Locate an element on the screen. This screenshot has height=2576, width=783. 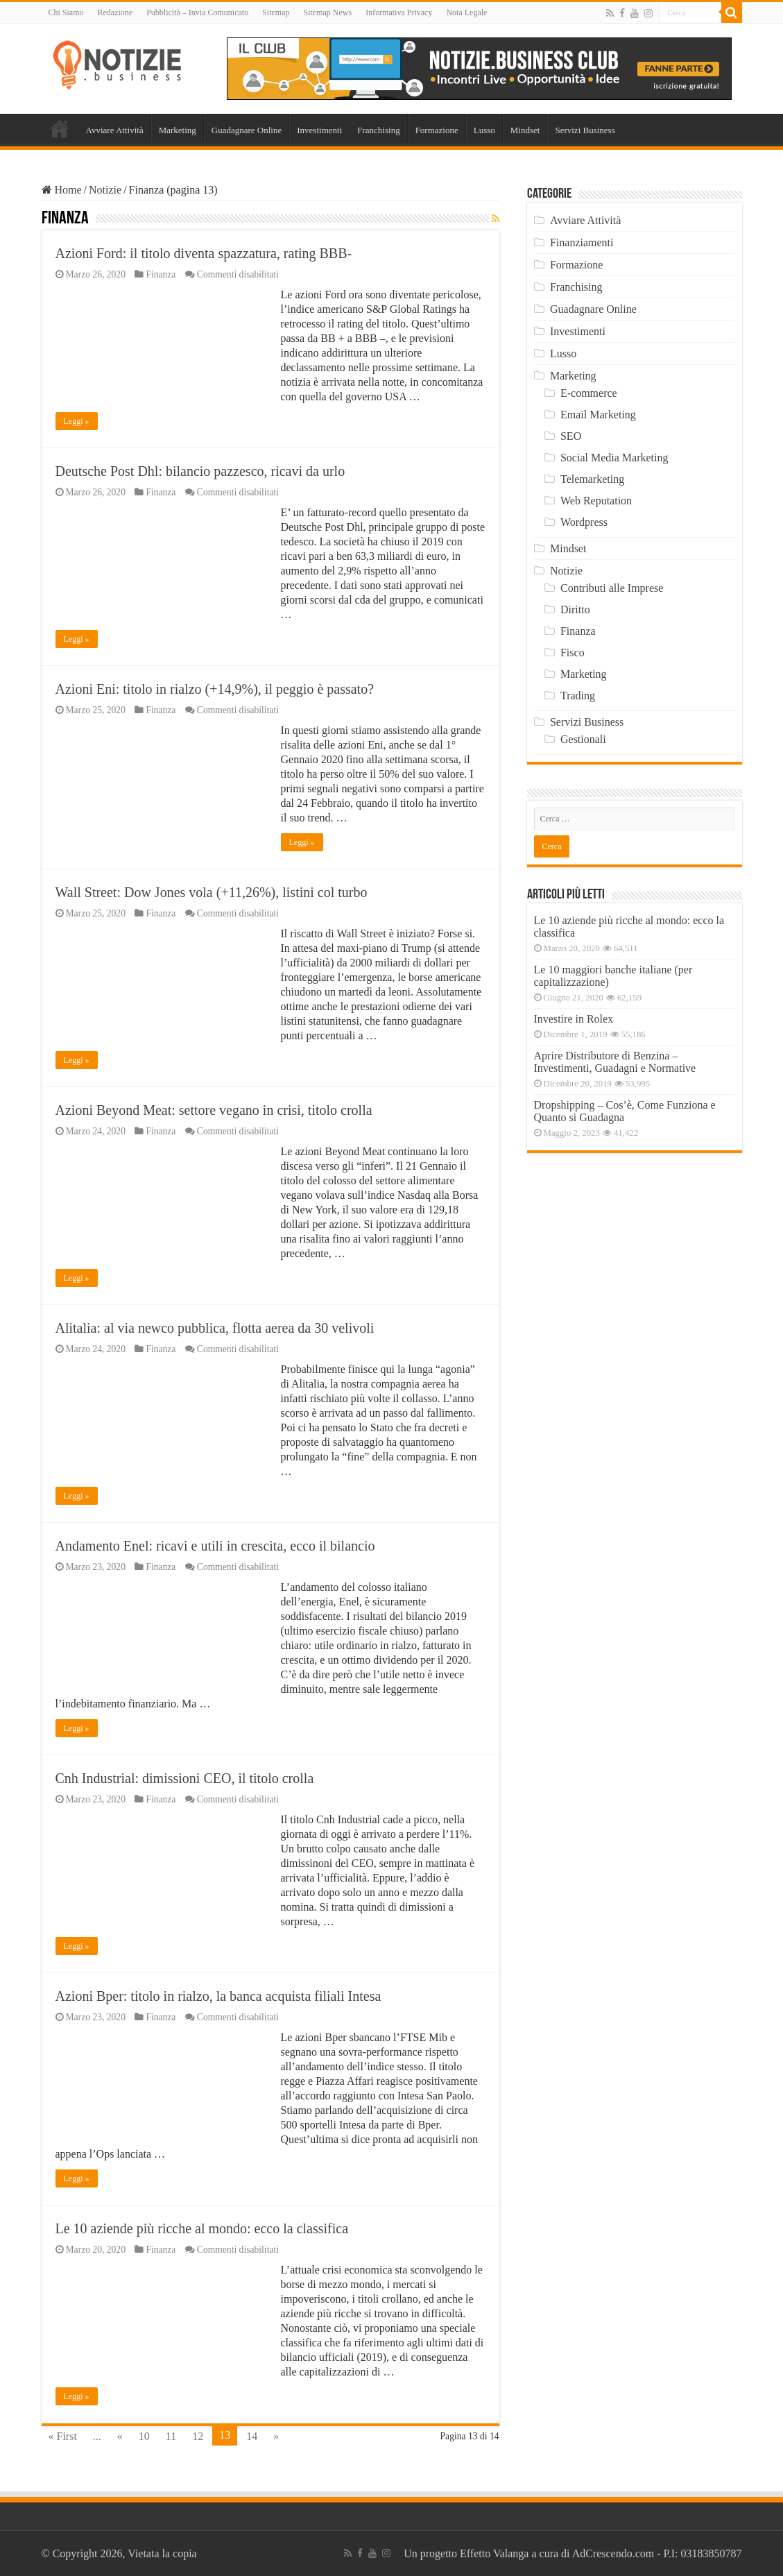
Andamento Enel: ricavi e utili in crescita, ecco il bilancio is located at coordinates (215, 1545).